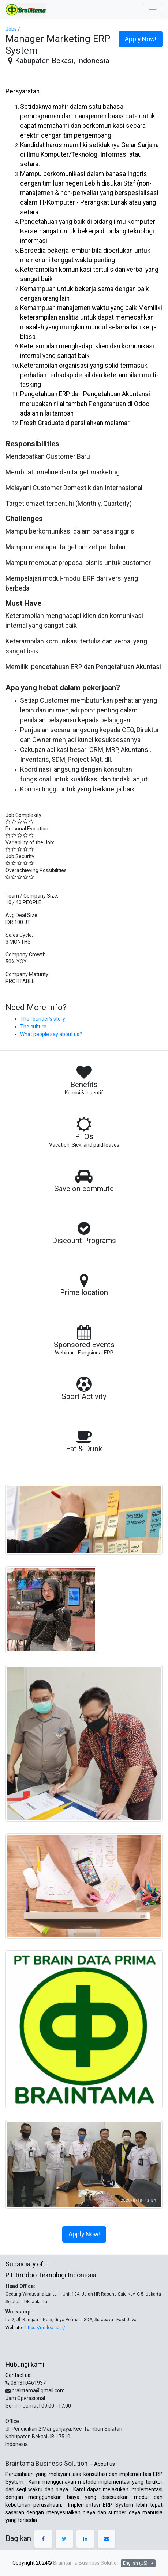 This screenshot has width=168, height=2576. Describe the element at coordinates (33, 1026) in the screenshot. I see `The culture` at that location.